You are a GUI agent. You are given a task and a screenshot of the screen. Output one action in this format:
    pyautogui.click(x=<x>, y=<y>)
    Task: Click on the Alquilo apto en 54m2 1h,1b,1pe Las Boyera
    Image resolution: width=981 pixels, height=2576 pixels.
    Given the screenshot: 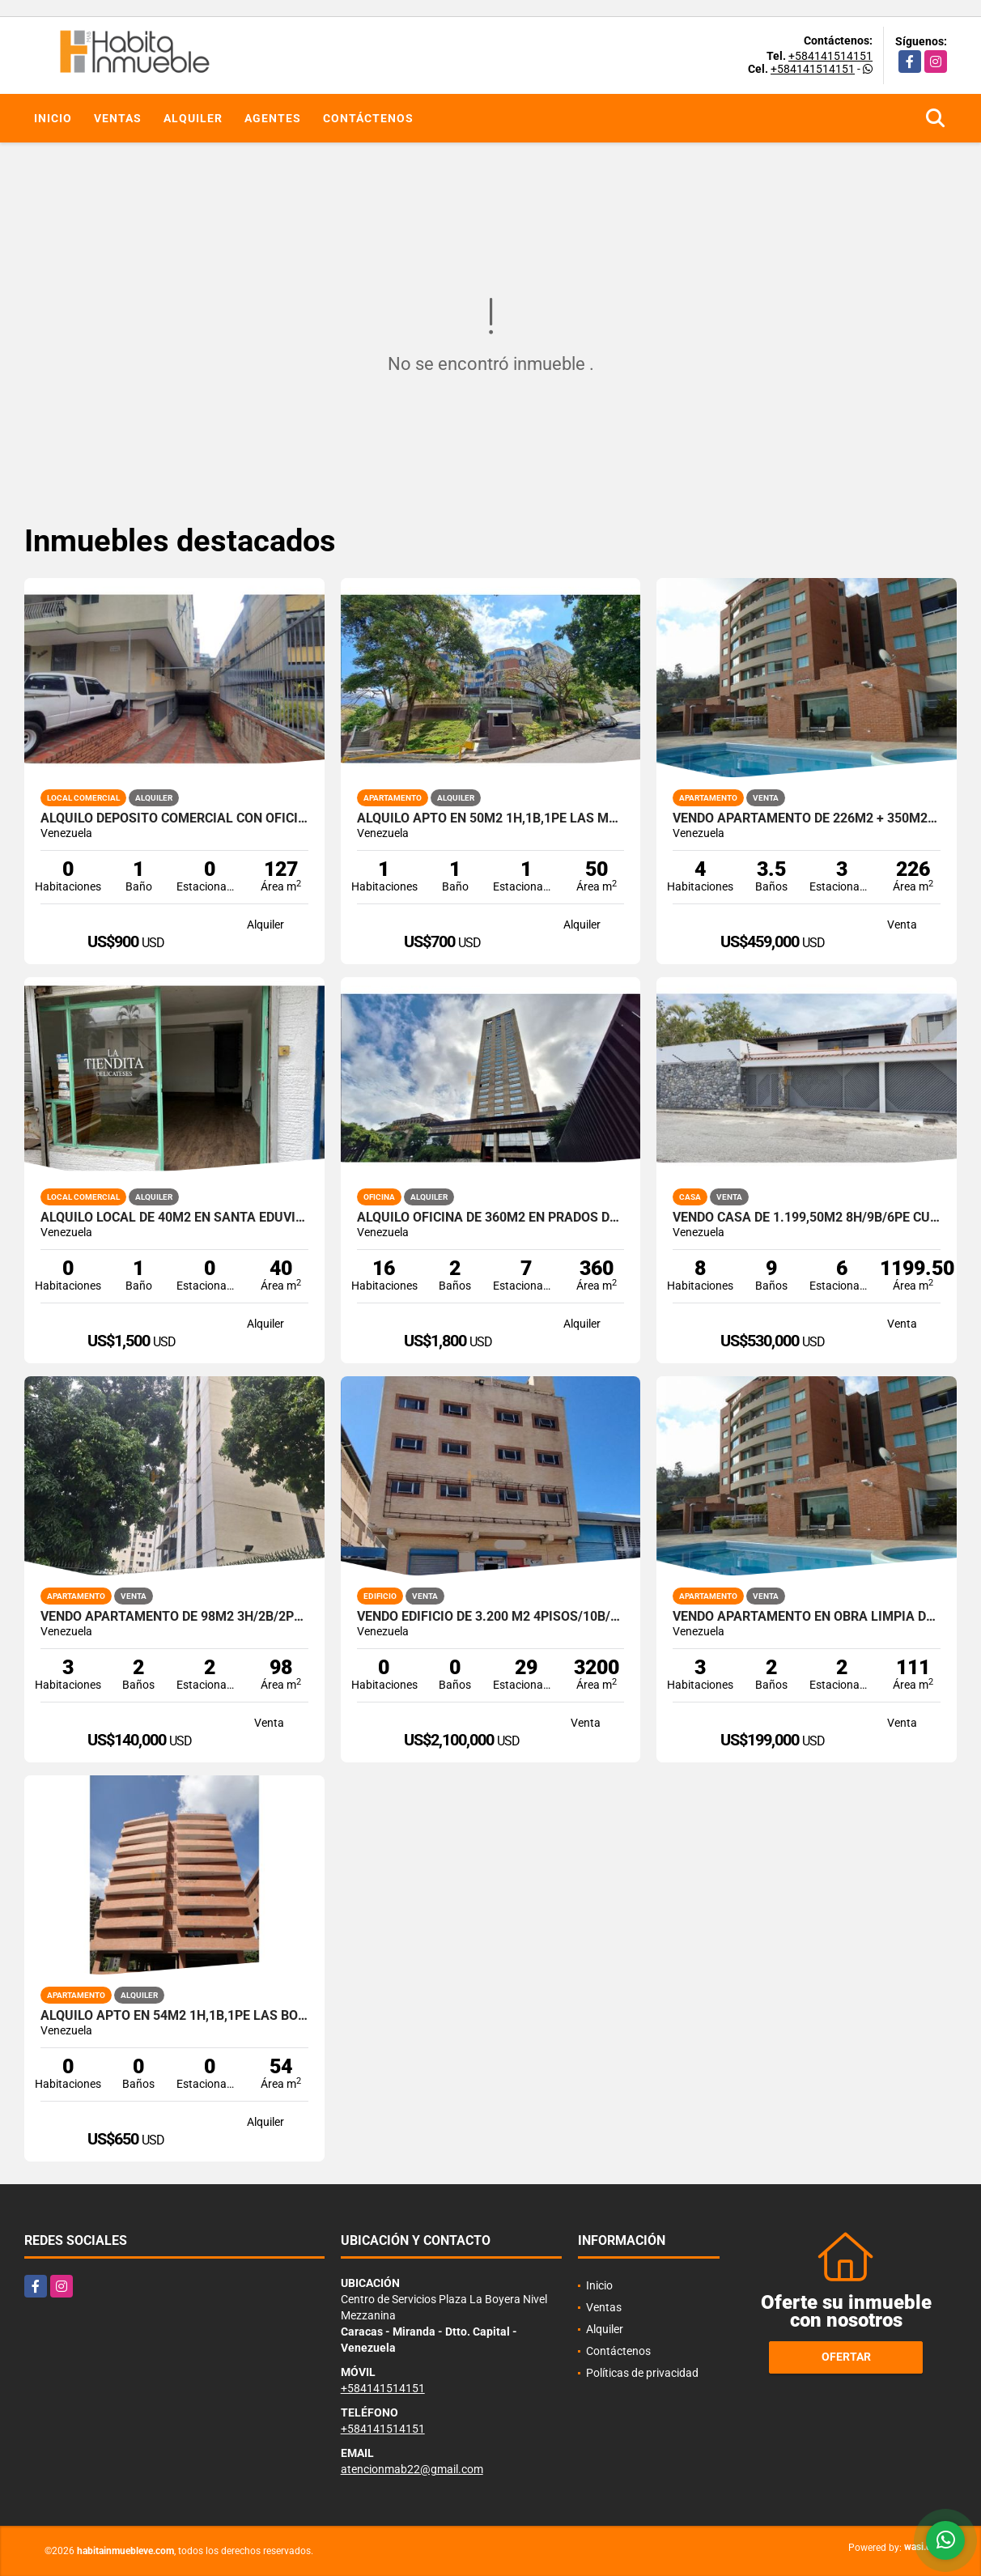 What is the action you would take?
    pyautogui.click(x=174, y=2015)
    